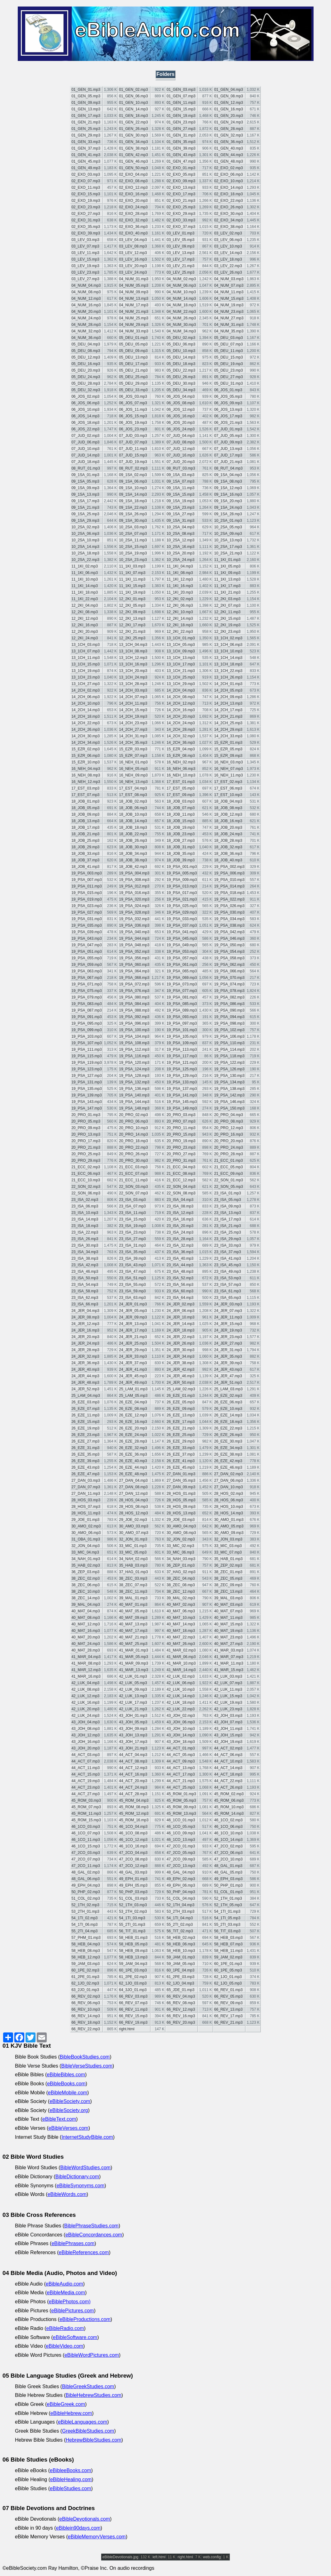 This screenshot has height=2576, width=331. I want to click on 27_DAN_11.mp3, so click(85, 1493).